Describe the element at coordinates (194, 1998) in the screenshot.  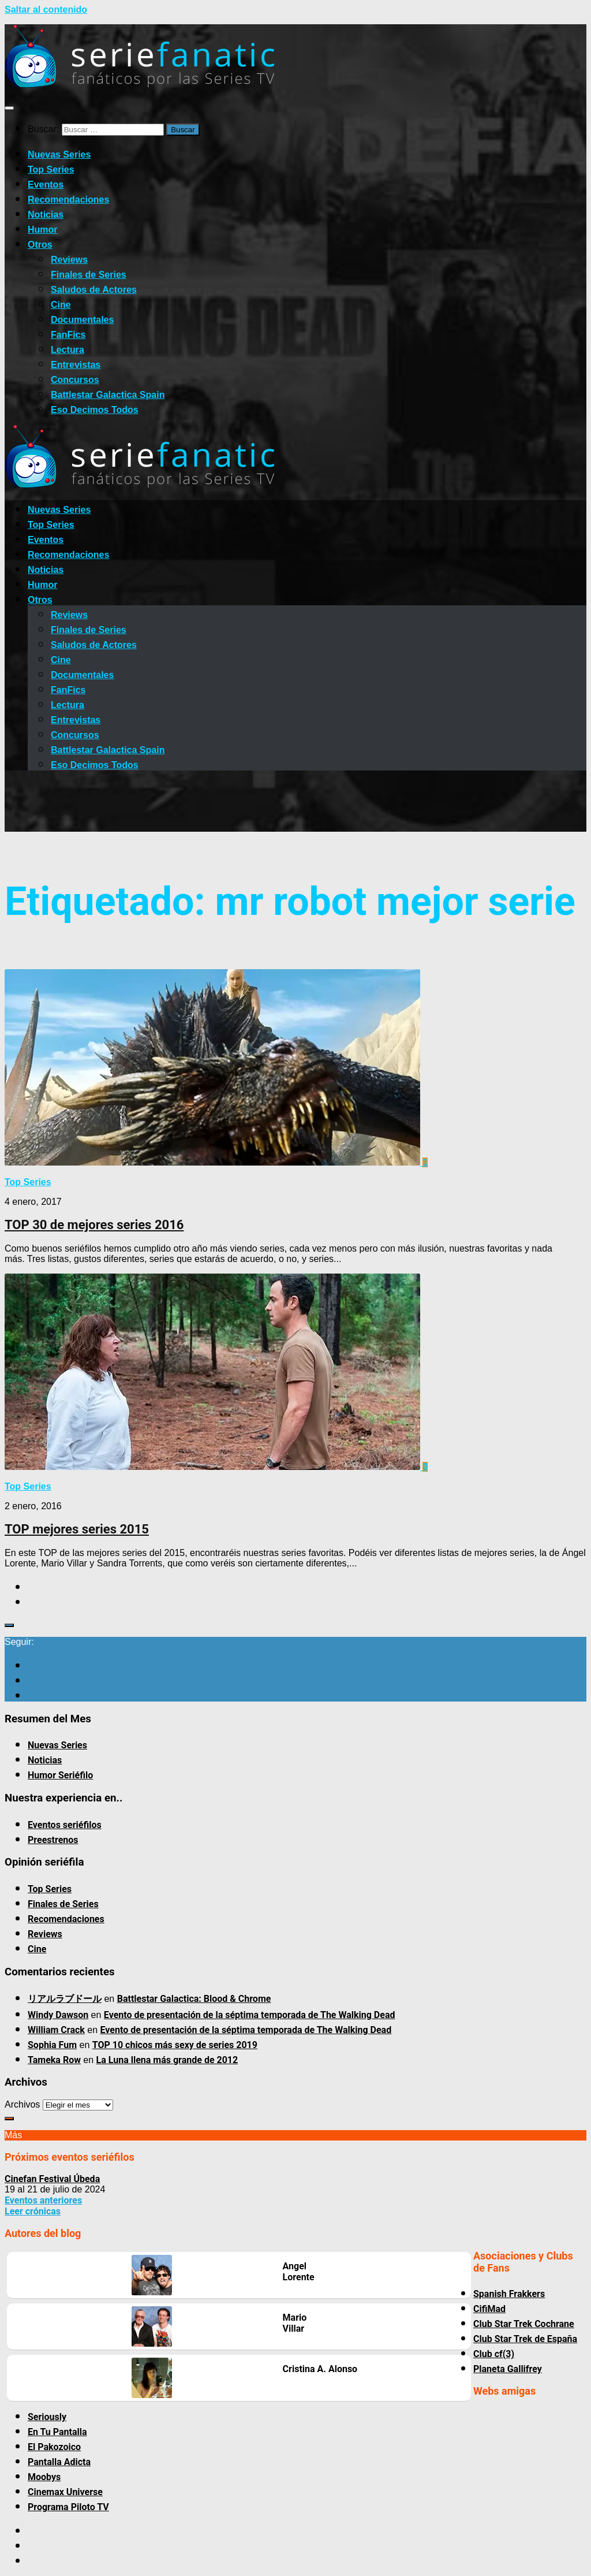
I see `Battlestar Galactica: Blood & Chrome` at that location.